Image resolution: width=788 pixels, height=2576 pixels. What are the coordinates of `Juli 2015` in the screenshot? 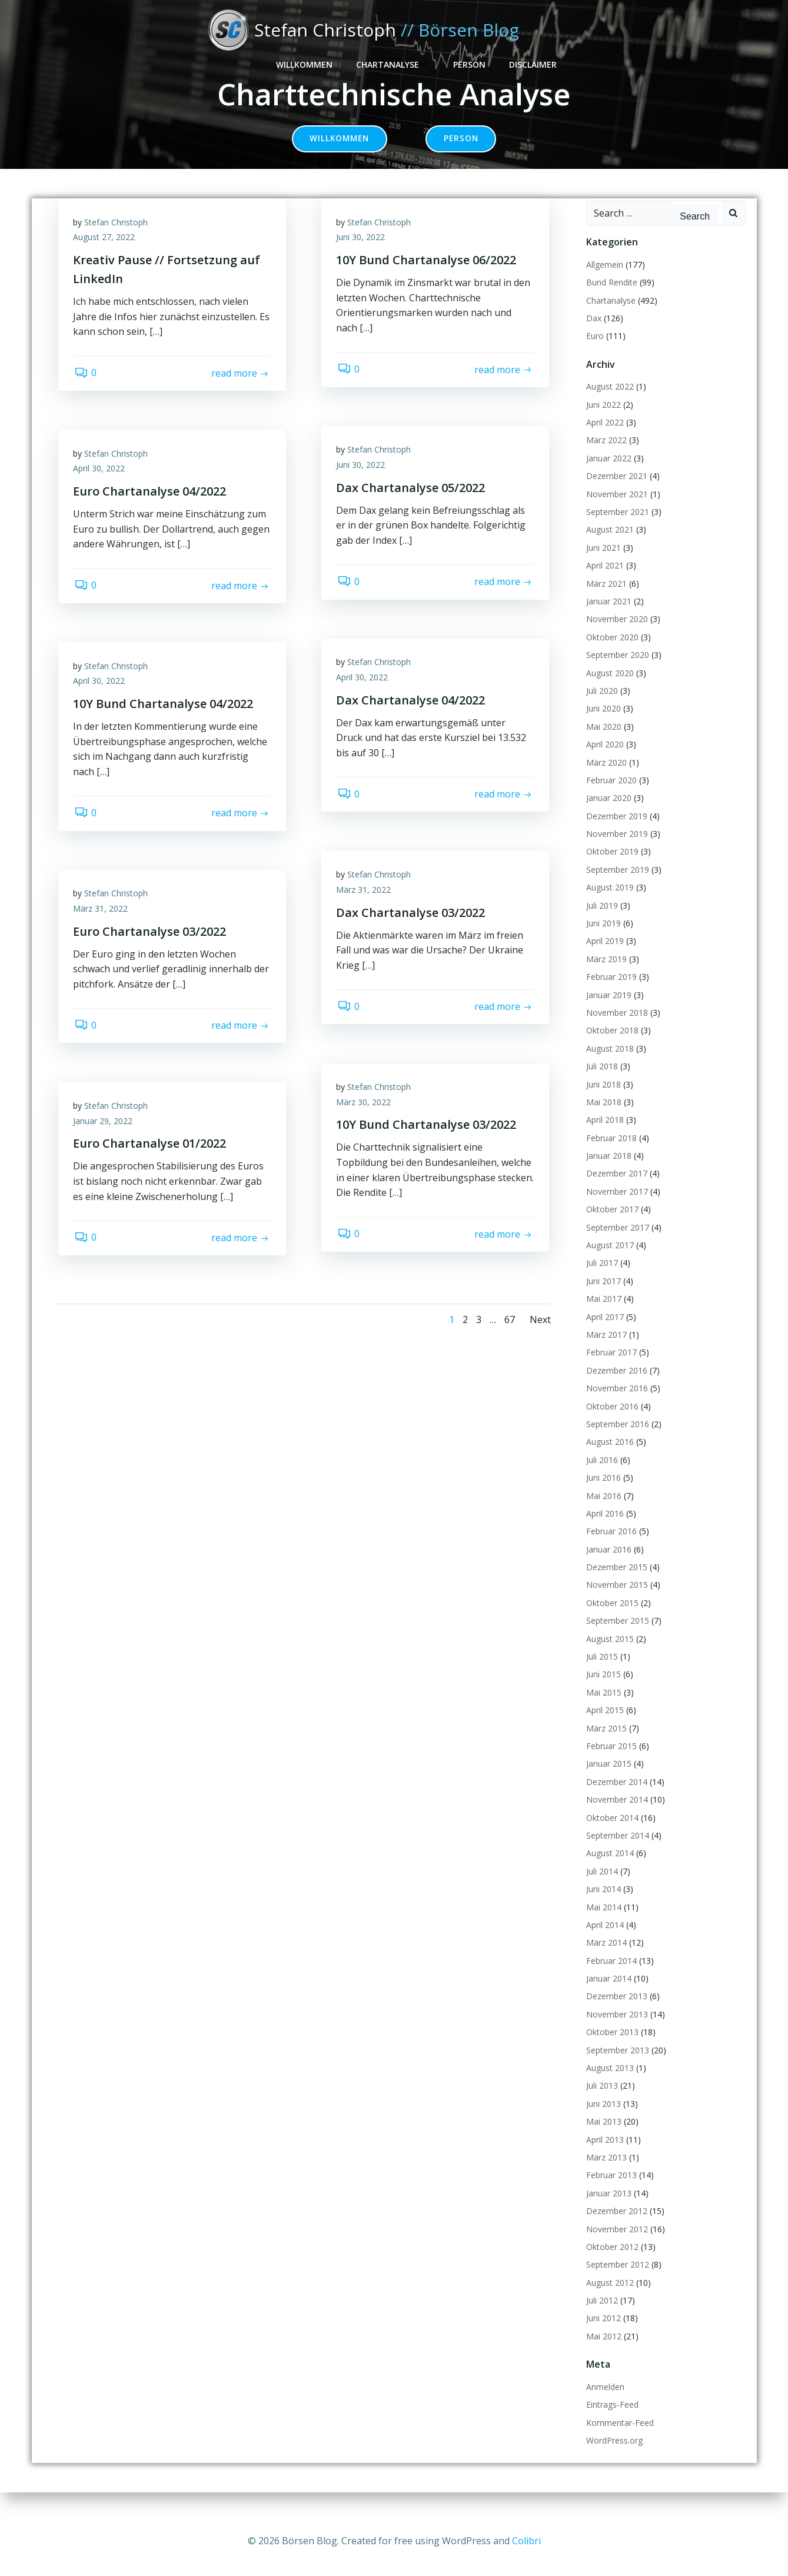 It's located at (600, 1672).